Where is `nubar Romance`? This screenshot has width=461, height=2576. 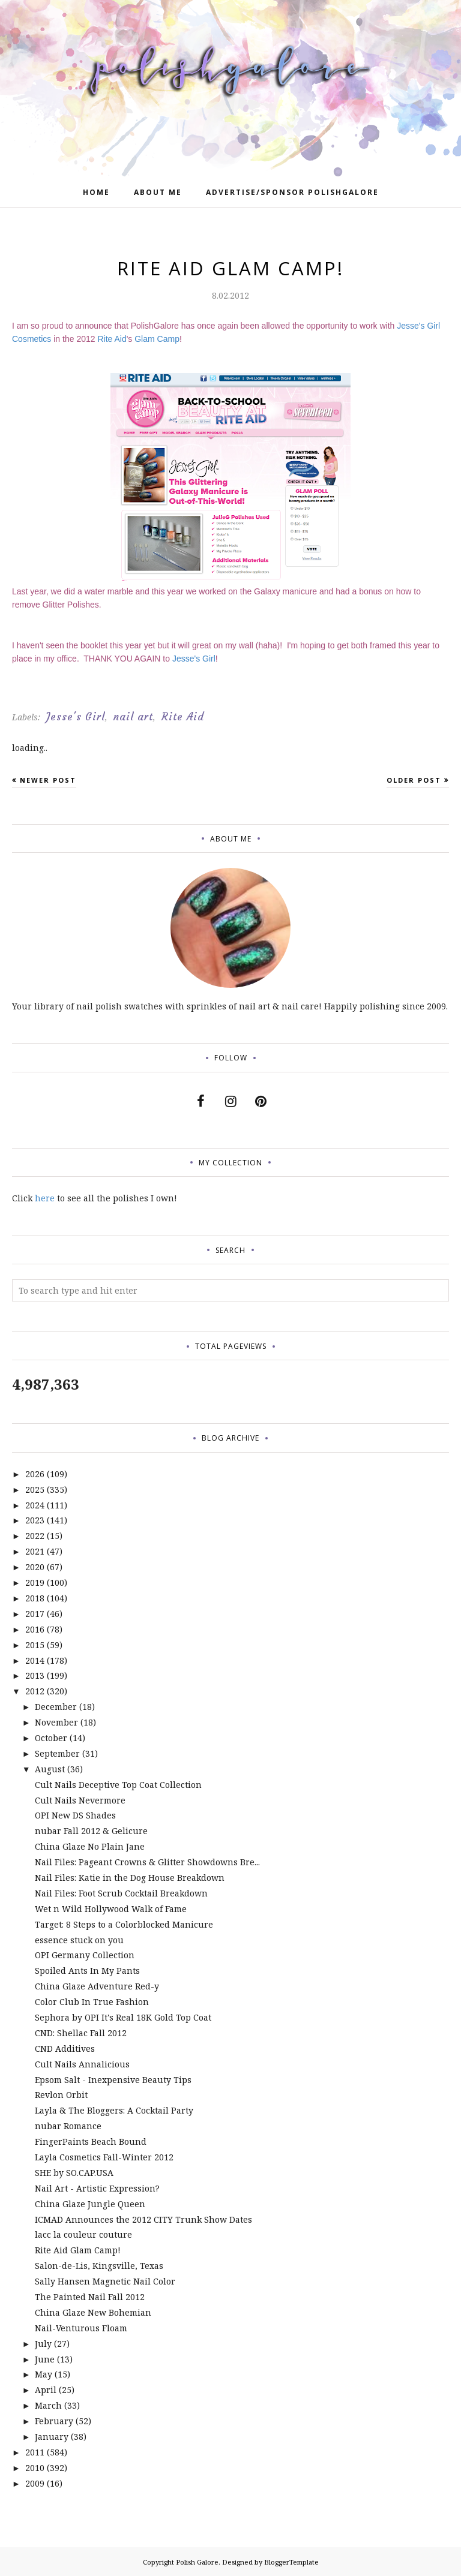 nubar Romance is located at coordinates (68, 2126).